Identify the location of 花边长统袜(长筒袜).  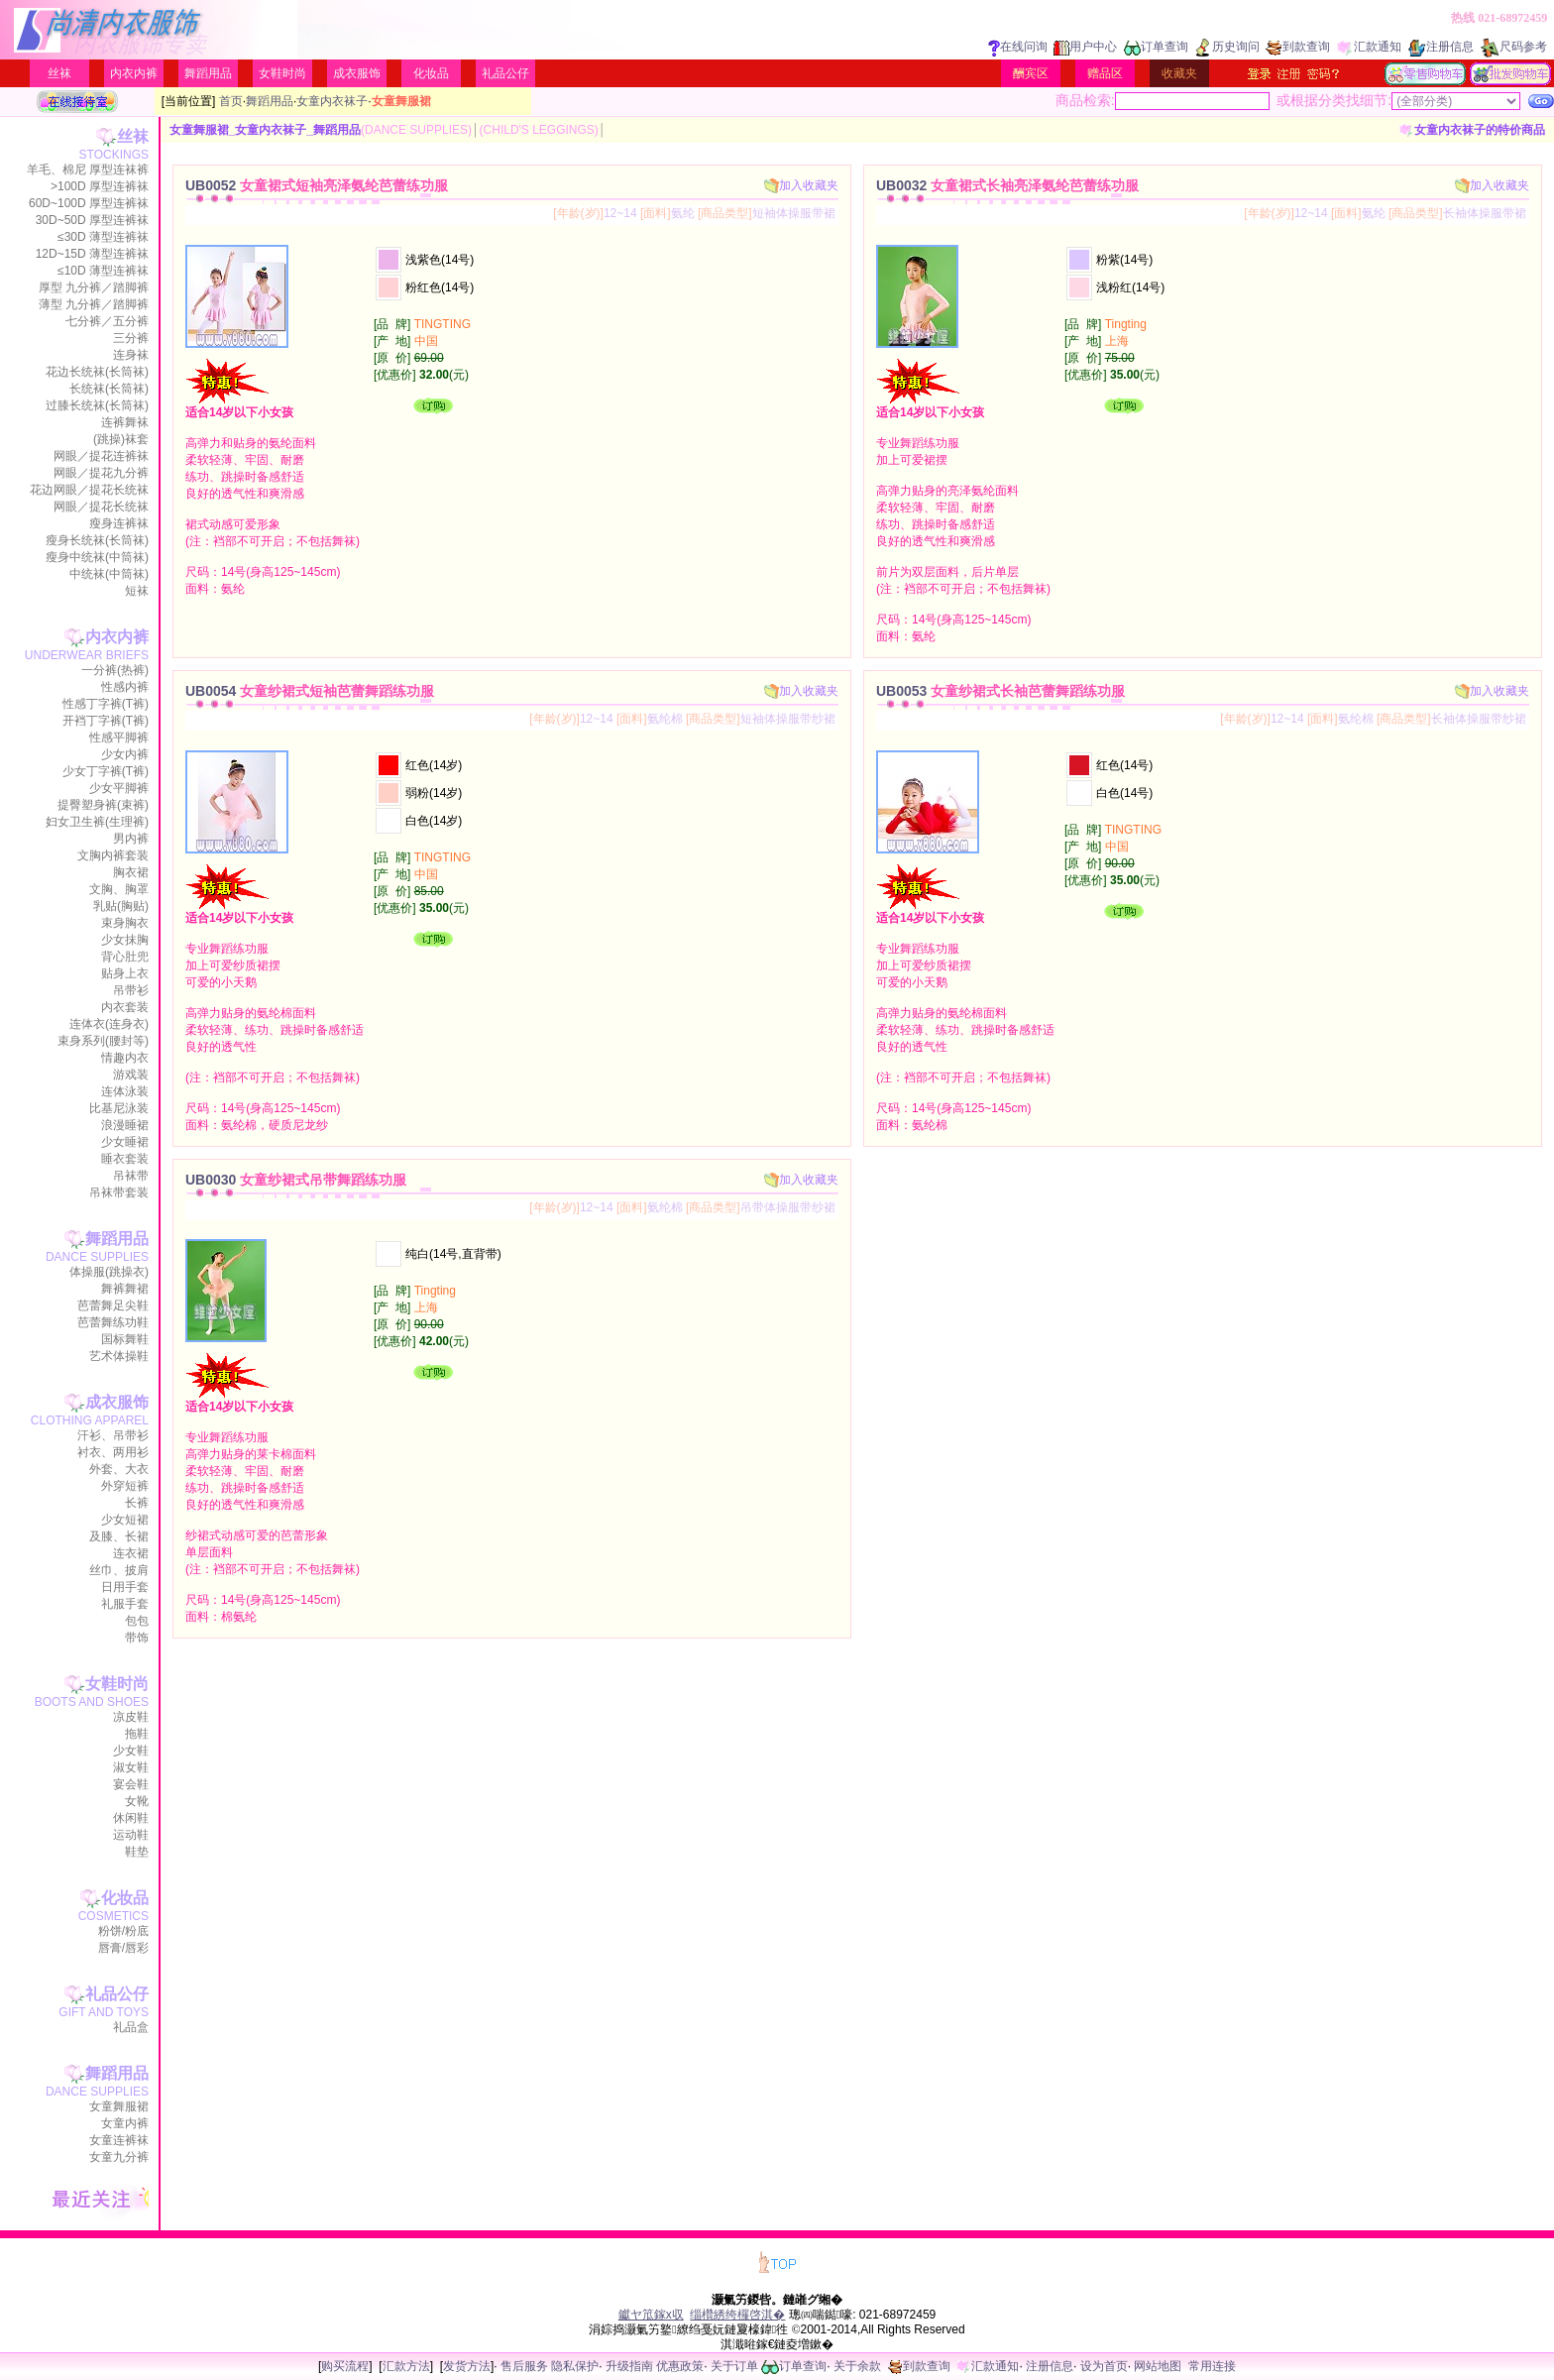
(97, 372).